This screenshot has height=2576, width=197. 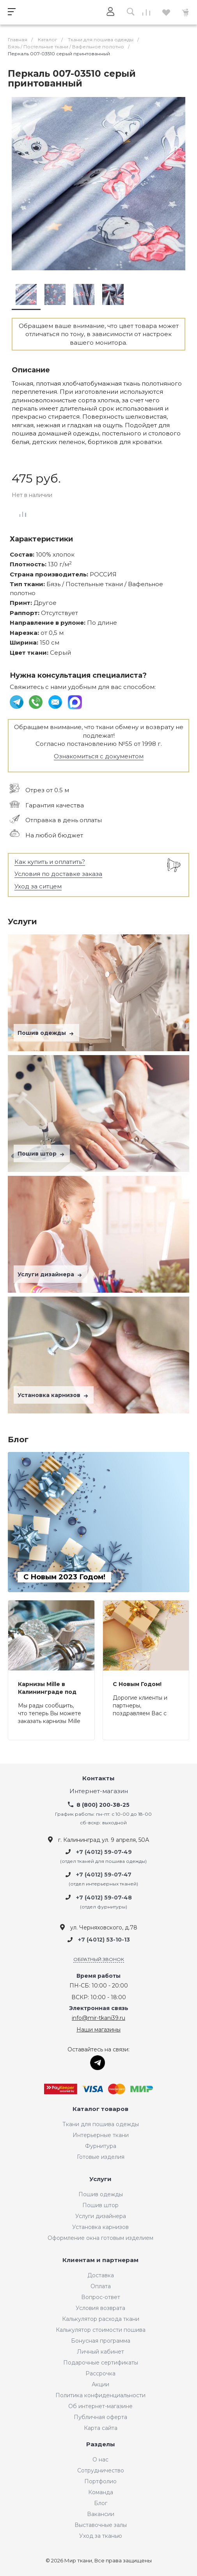 What do you see at coordinates (38, 886) in the screenshot?
I see `Уход за ситцем` at bounding box center [38, 886].